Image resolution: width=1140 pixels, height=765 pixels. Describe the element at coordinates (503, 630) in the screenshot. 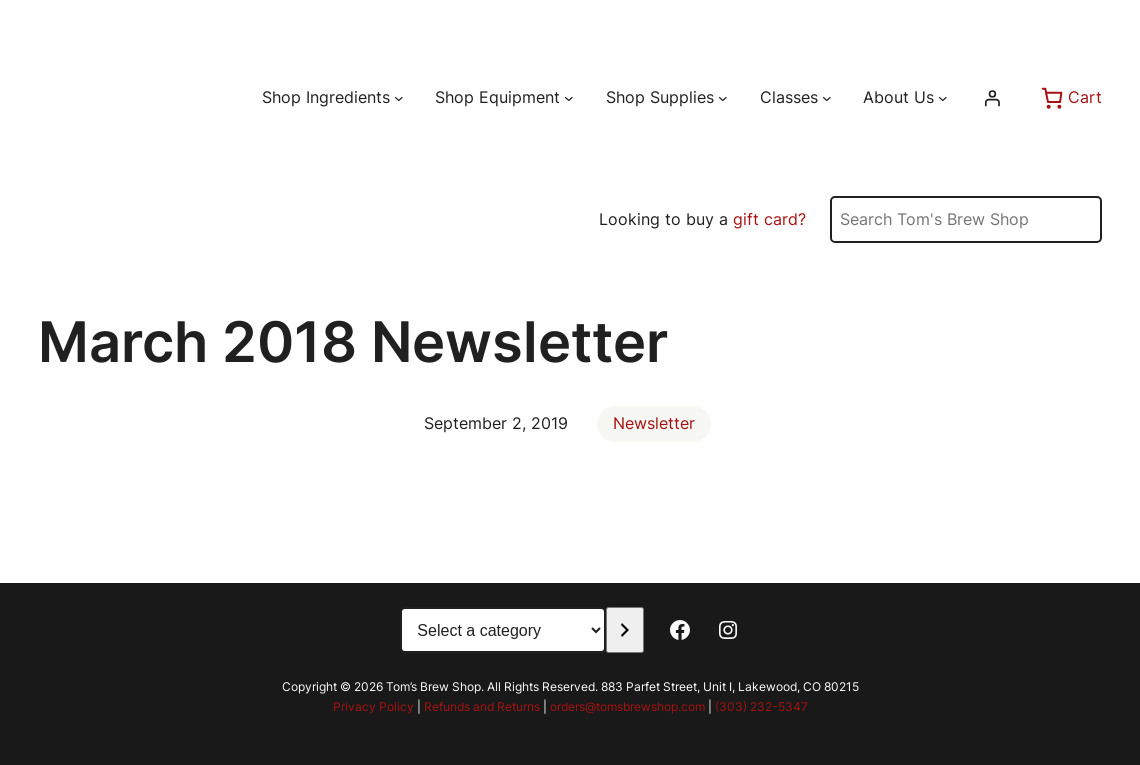

I see `[List of categories with their product counts]` at that location.